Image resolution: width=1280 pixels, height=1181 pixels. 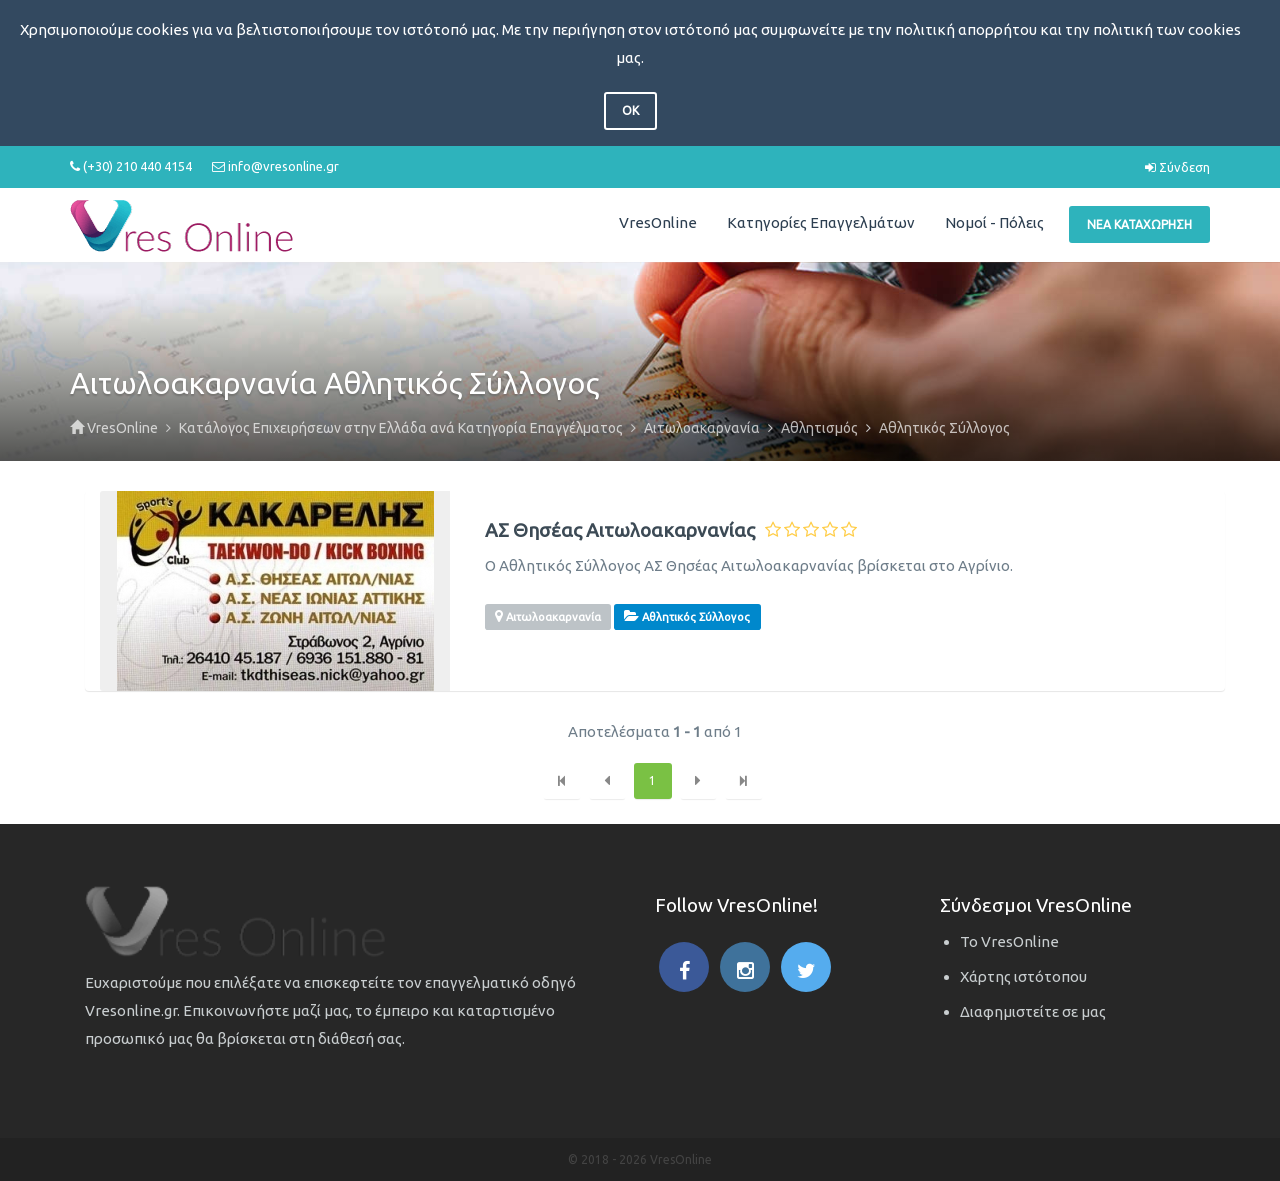 What do you see at coordinates (994, 222) in the screenshot?
I see `Νομοί - Πόλεις` at bounding box center [994, 222].